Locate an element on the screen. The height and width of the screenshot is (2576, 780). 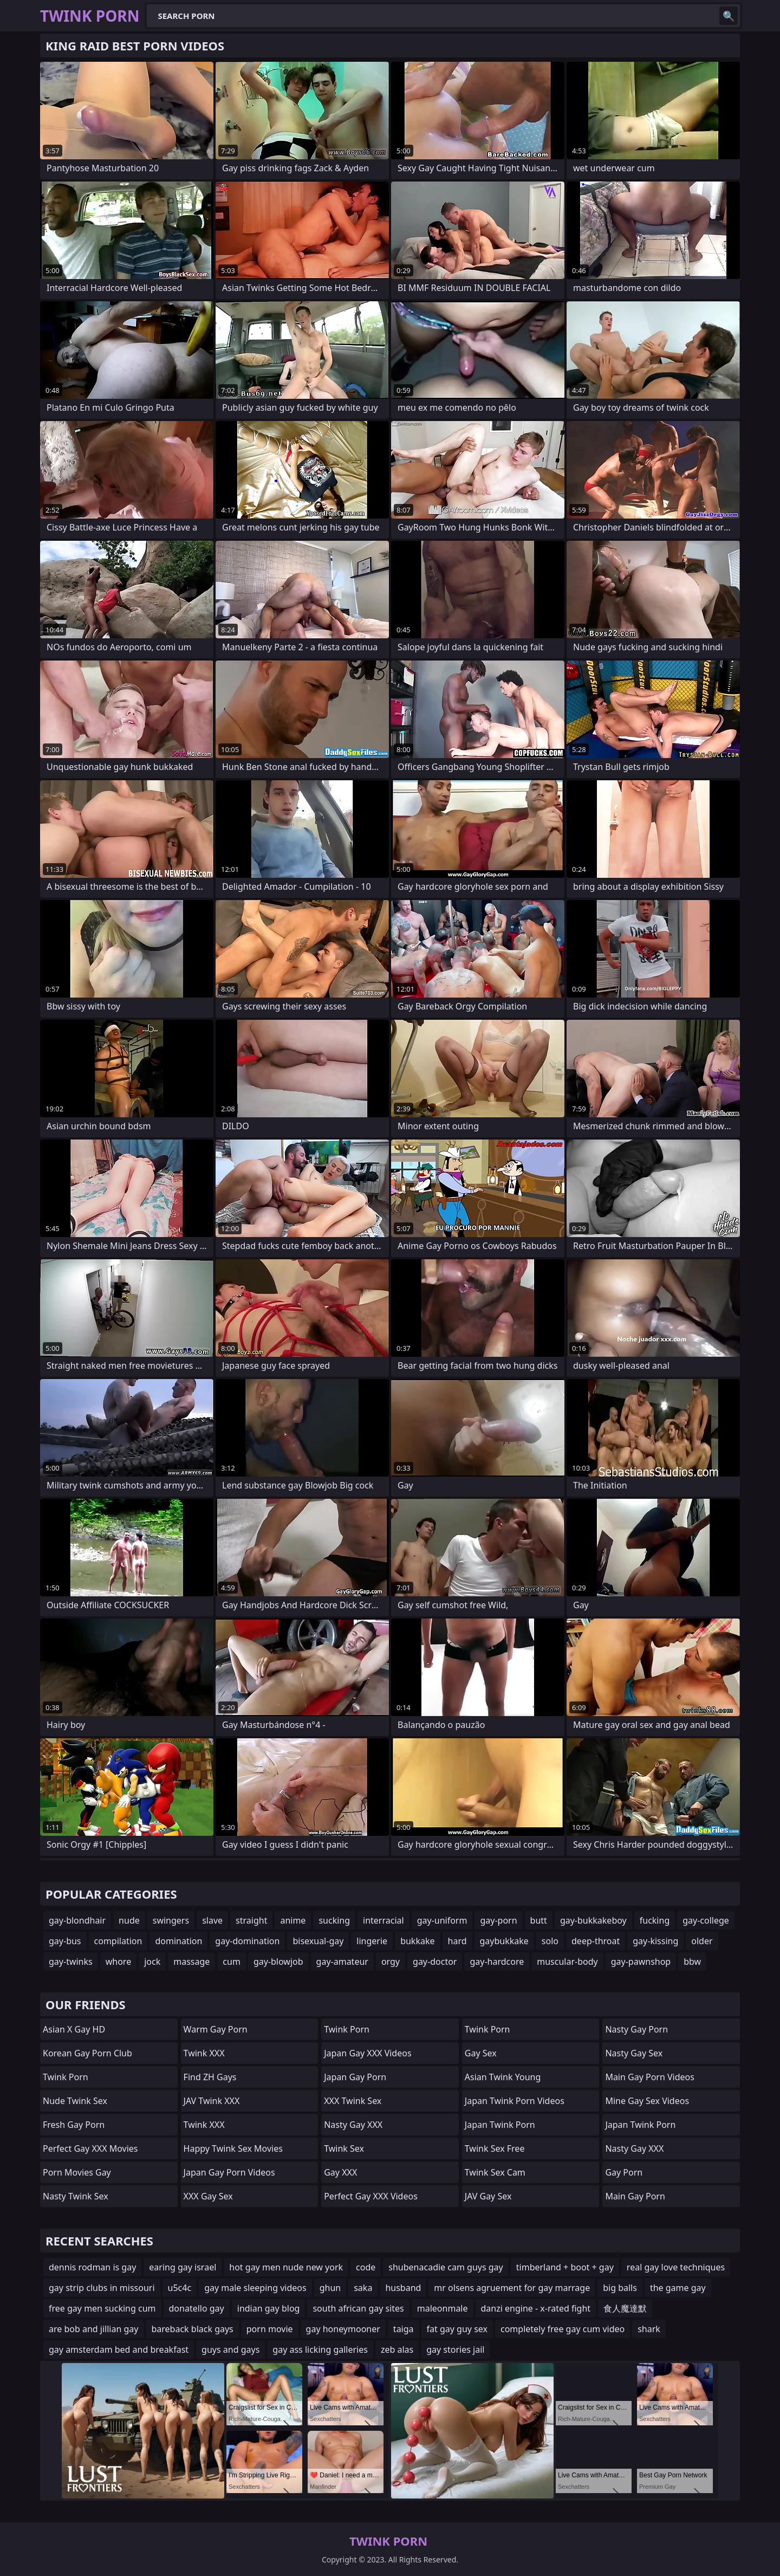
taiga is located at coordinates (403, 2329).